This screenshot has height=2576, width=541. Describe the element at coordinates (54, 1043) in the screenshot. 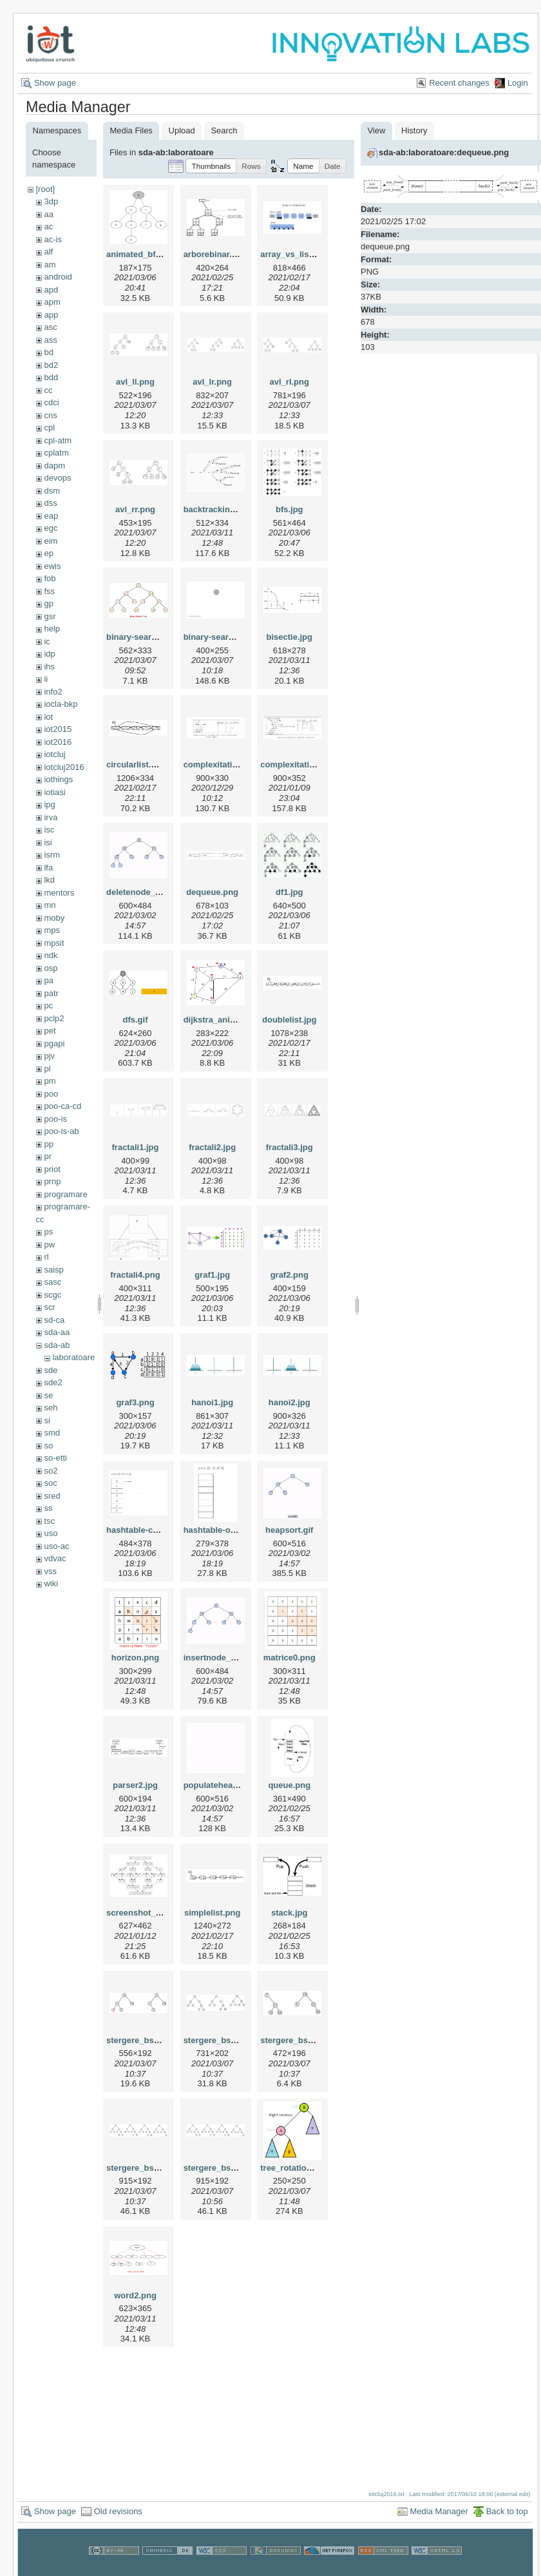

I see `pgapi` at that location.